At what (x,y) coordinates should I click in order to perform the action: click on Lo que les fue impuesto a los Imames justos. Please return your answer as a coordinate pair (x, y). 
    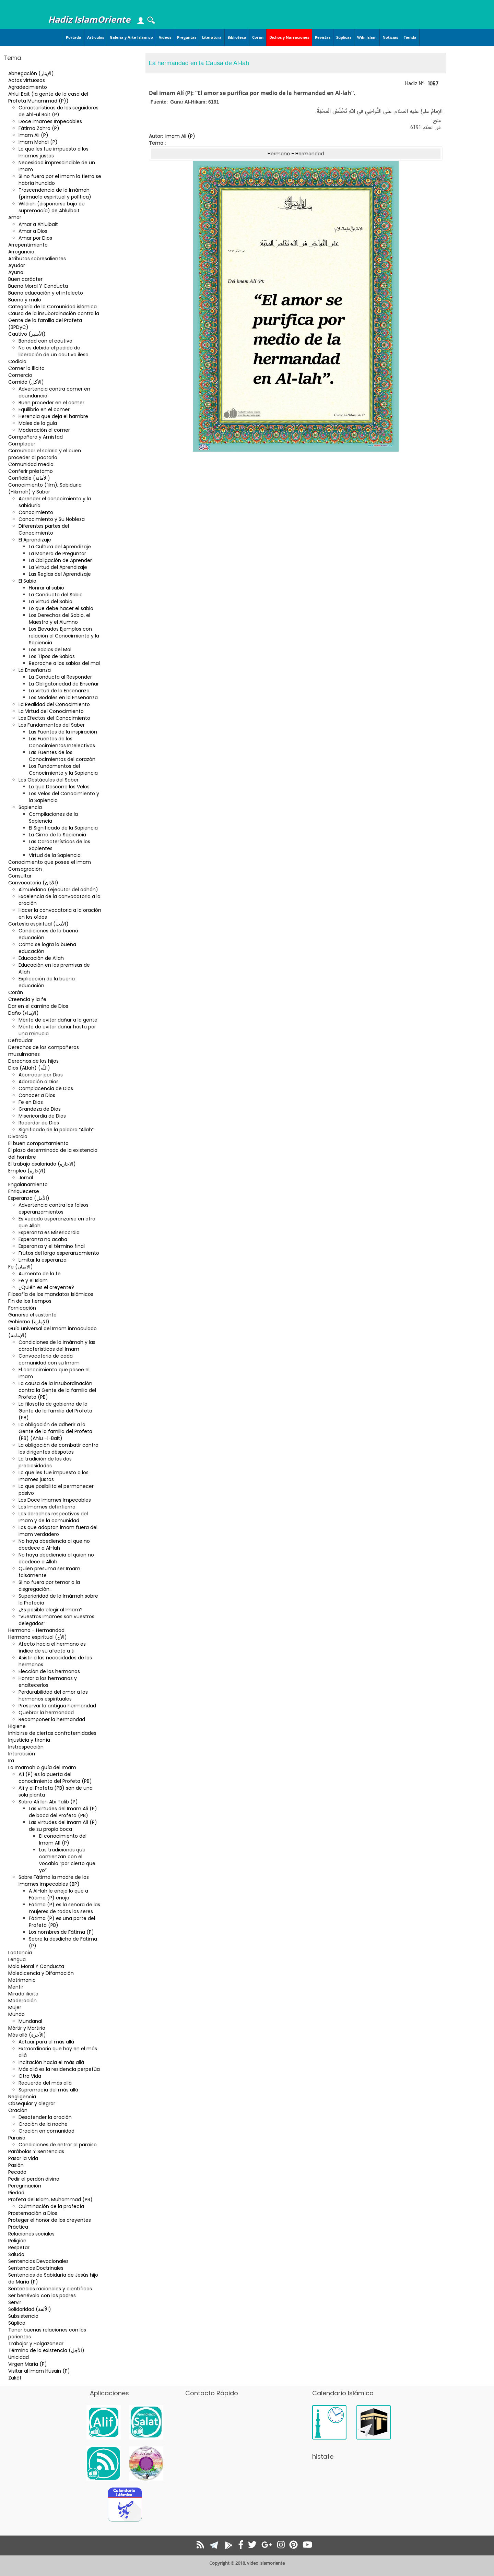
    Looking at the image, I should click on (54, 152).